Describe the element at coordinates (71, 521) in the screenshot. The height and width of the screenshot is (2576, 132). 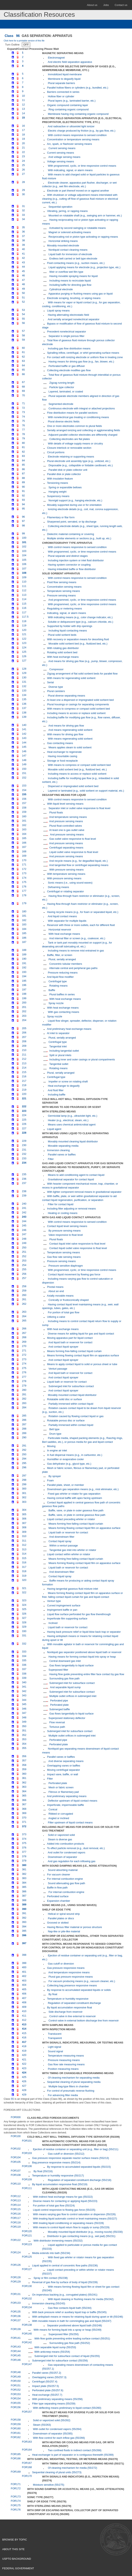
I see `Sharpened point, serrated, or tip discharge` at that location.